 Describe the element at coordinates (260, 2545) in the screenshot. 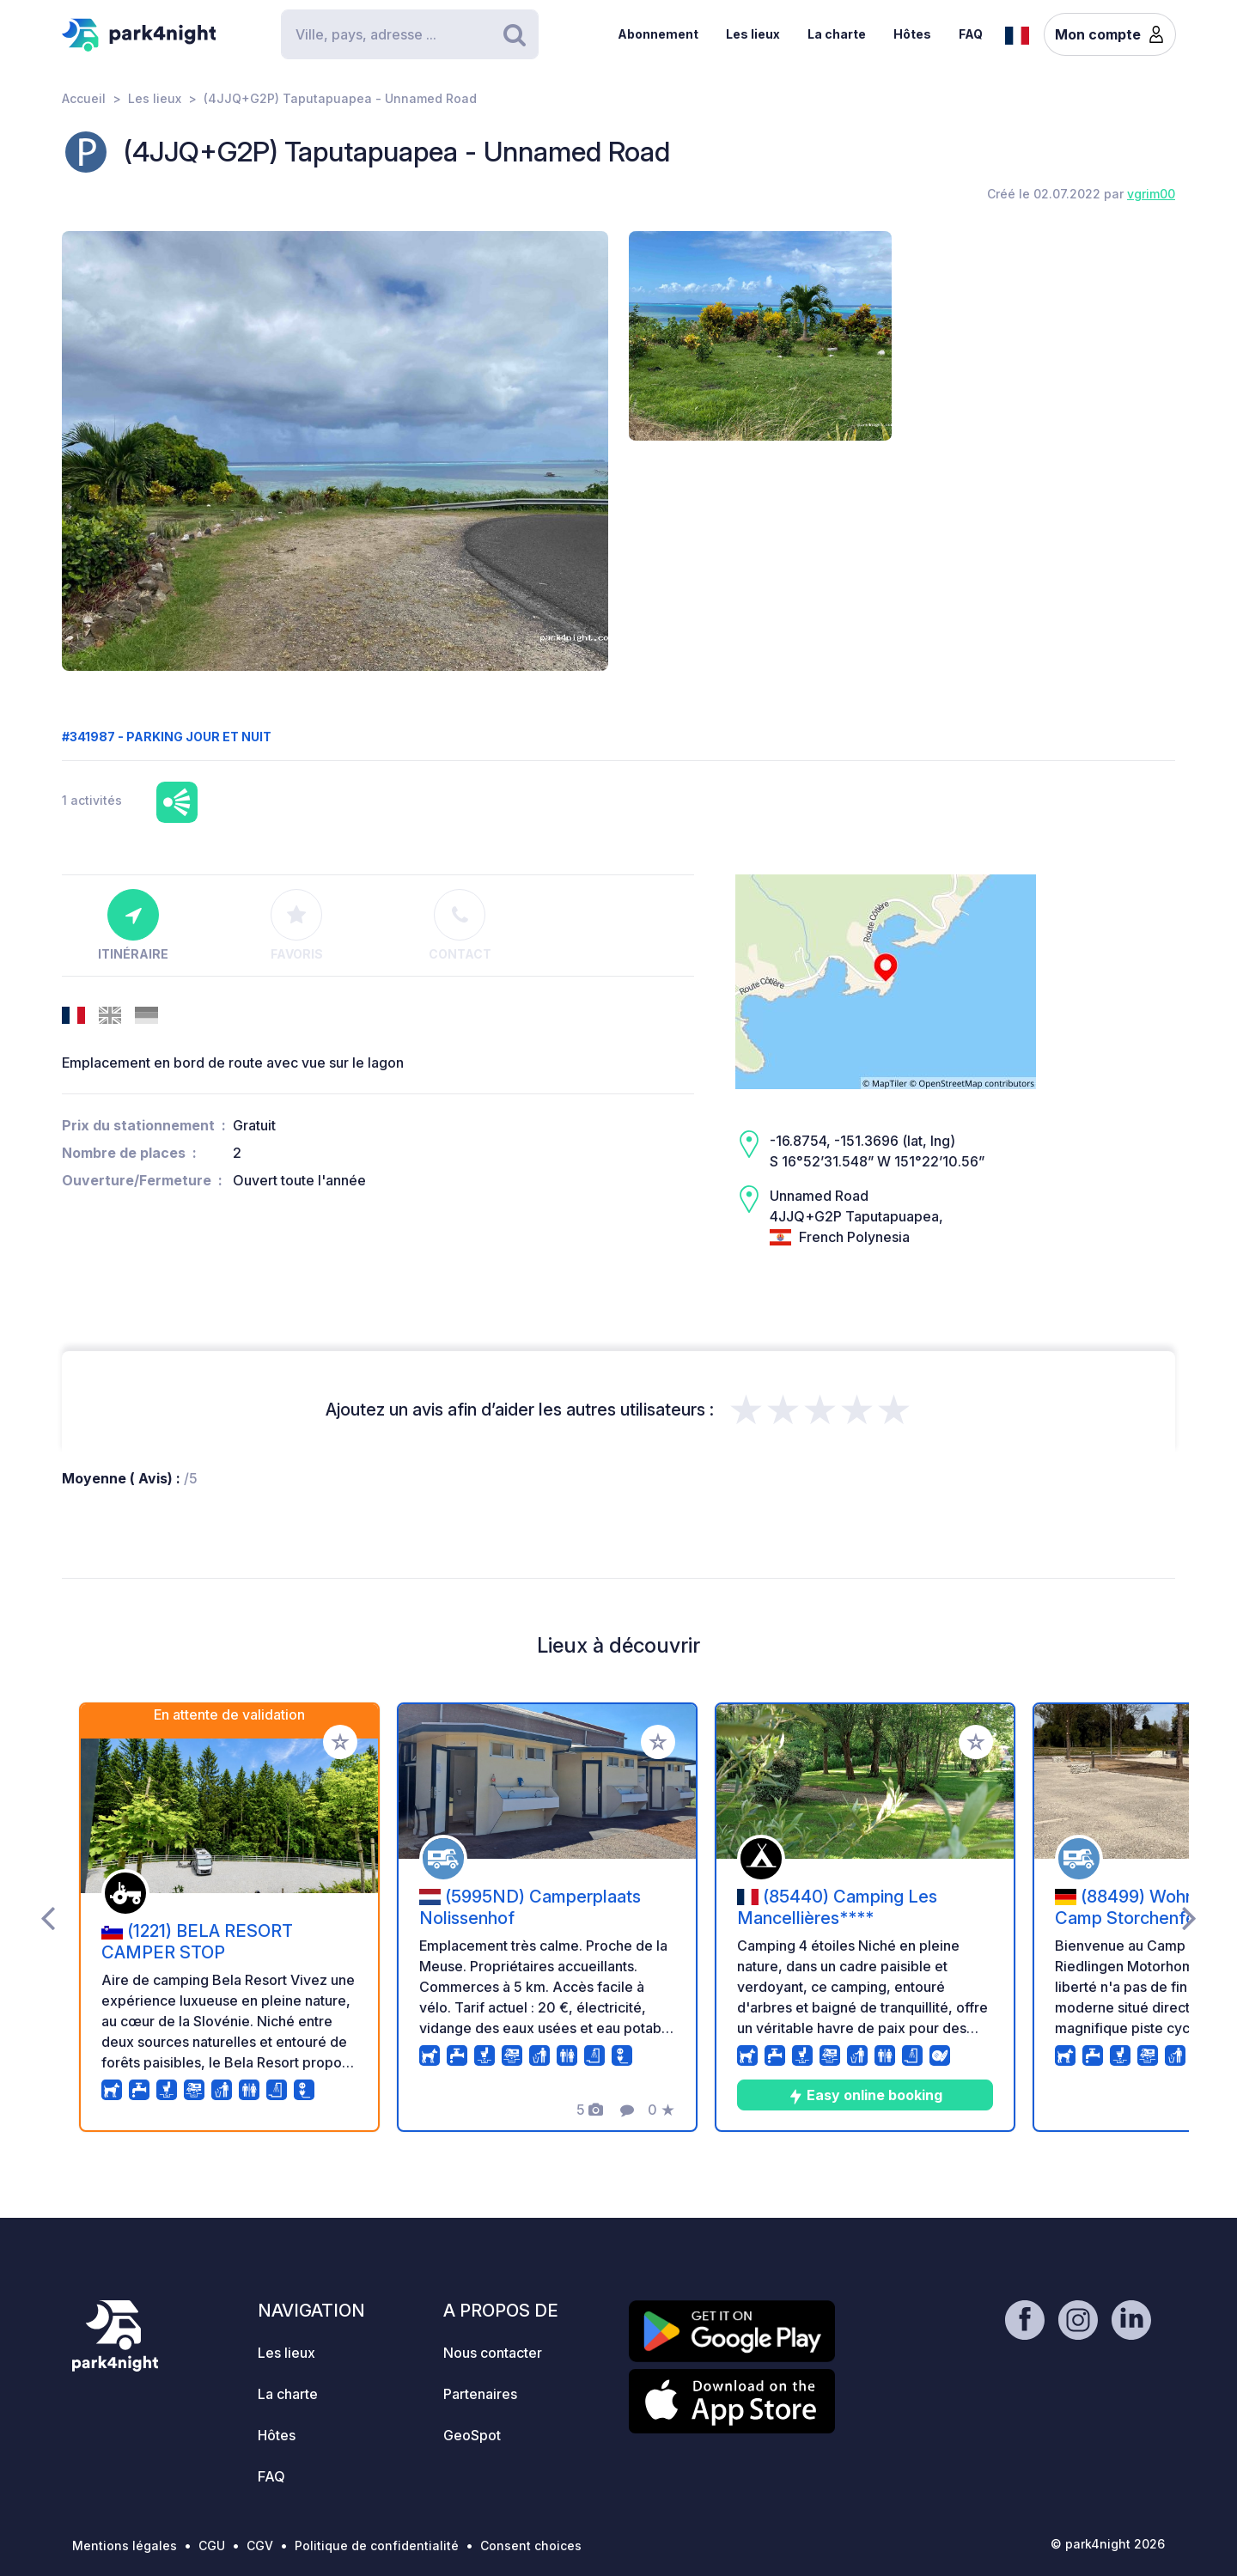

I see `CGV` at that location.